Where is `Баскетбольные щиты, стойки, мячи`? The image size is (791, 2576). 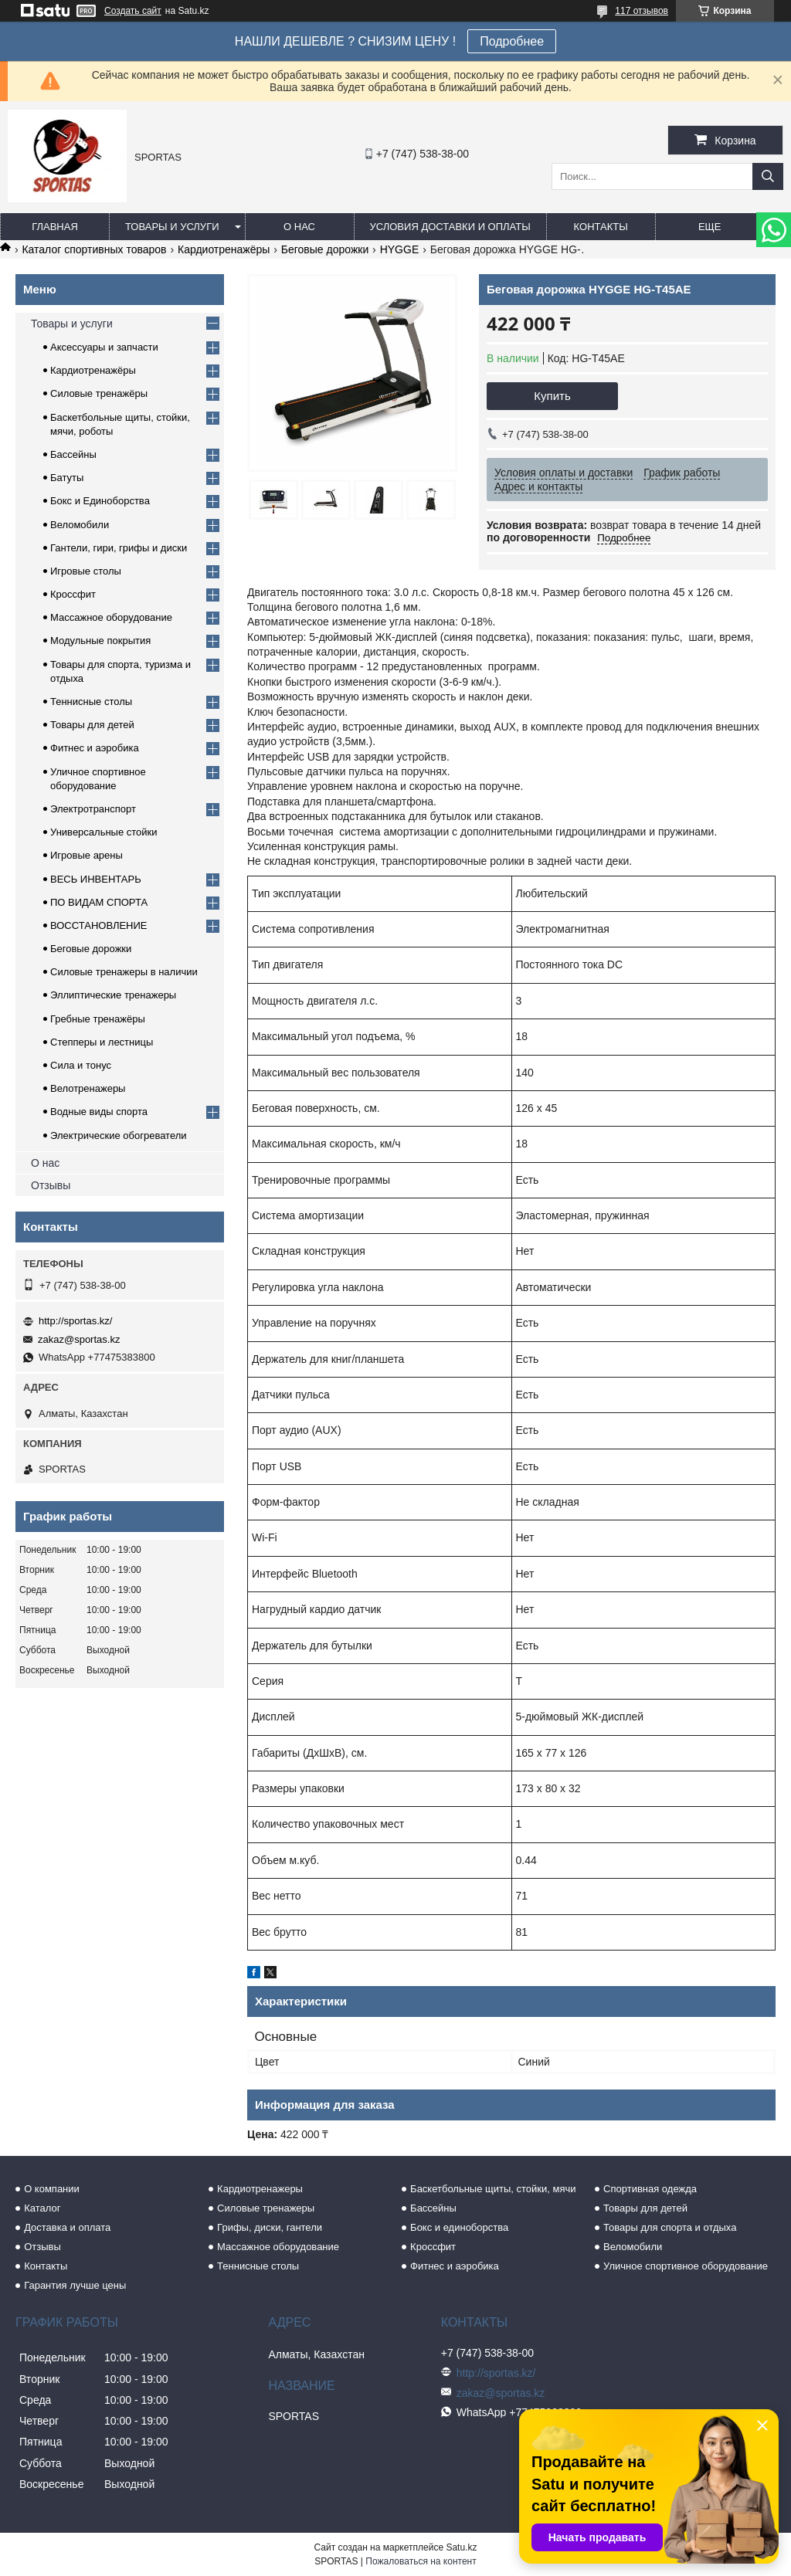 Баскетбольные щиты, стойки, мячи is located at coordinates (492, 2189).